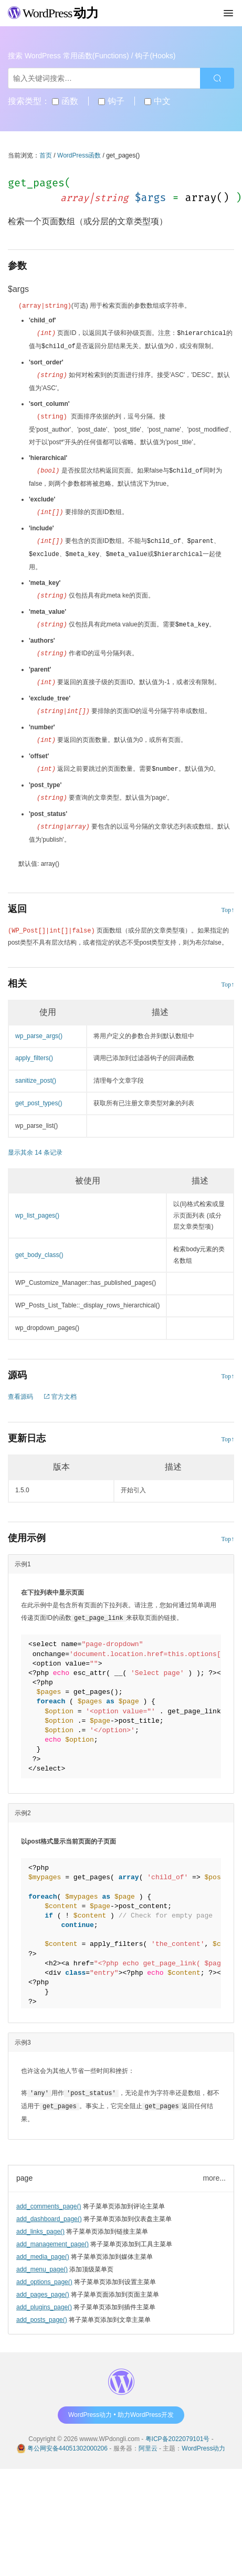  Describe the element at coordinates (44, 2271) in the screenshot. I see `add_options_page()` at that location.